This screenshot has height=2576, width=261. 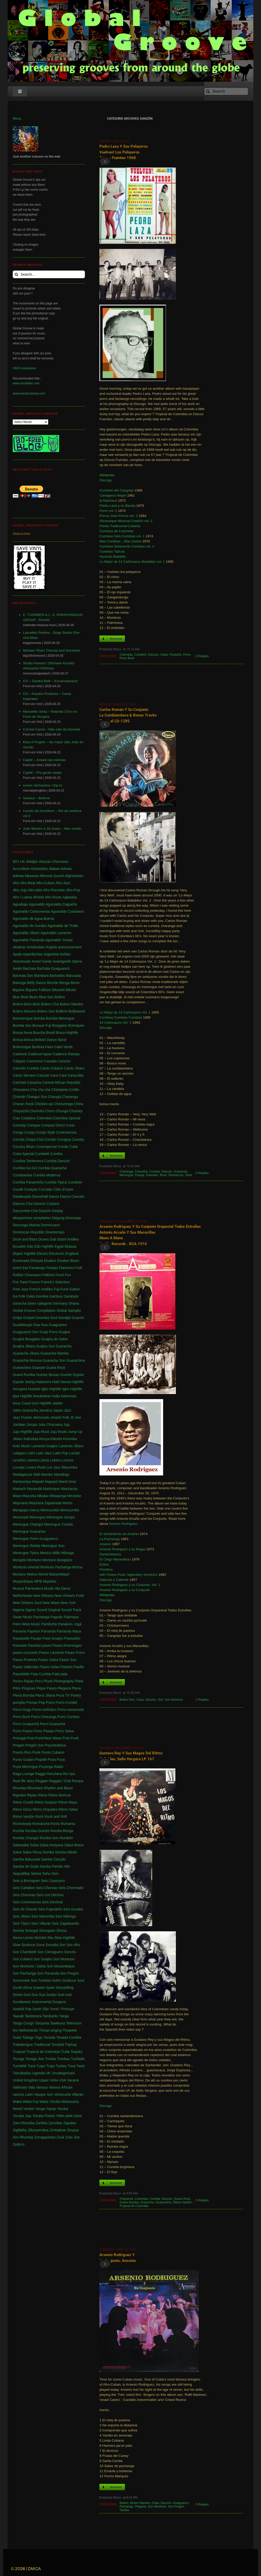 What do you see at coordinates (21, 1873) in the screenshot?
I see `Seguidillas [Seguidillas (1 item)]` at bounding box center [21, 1873].